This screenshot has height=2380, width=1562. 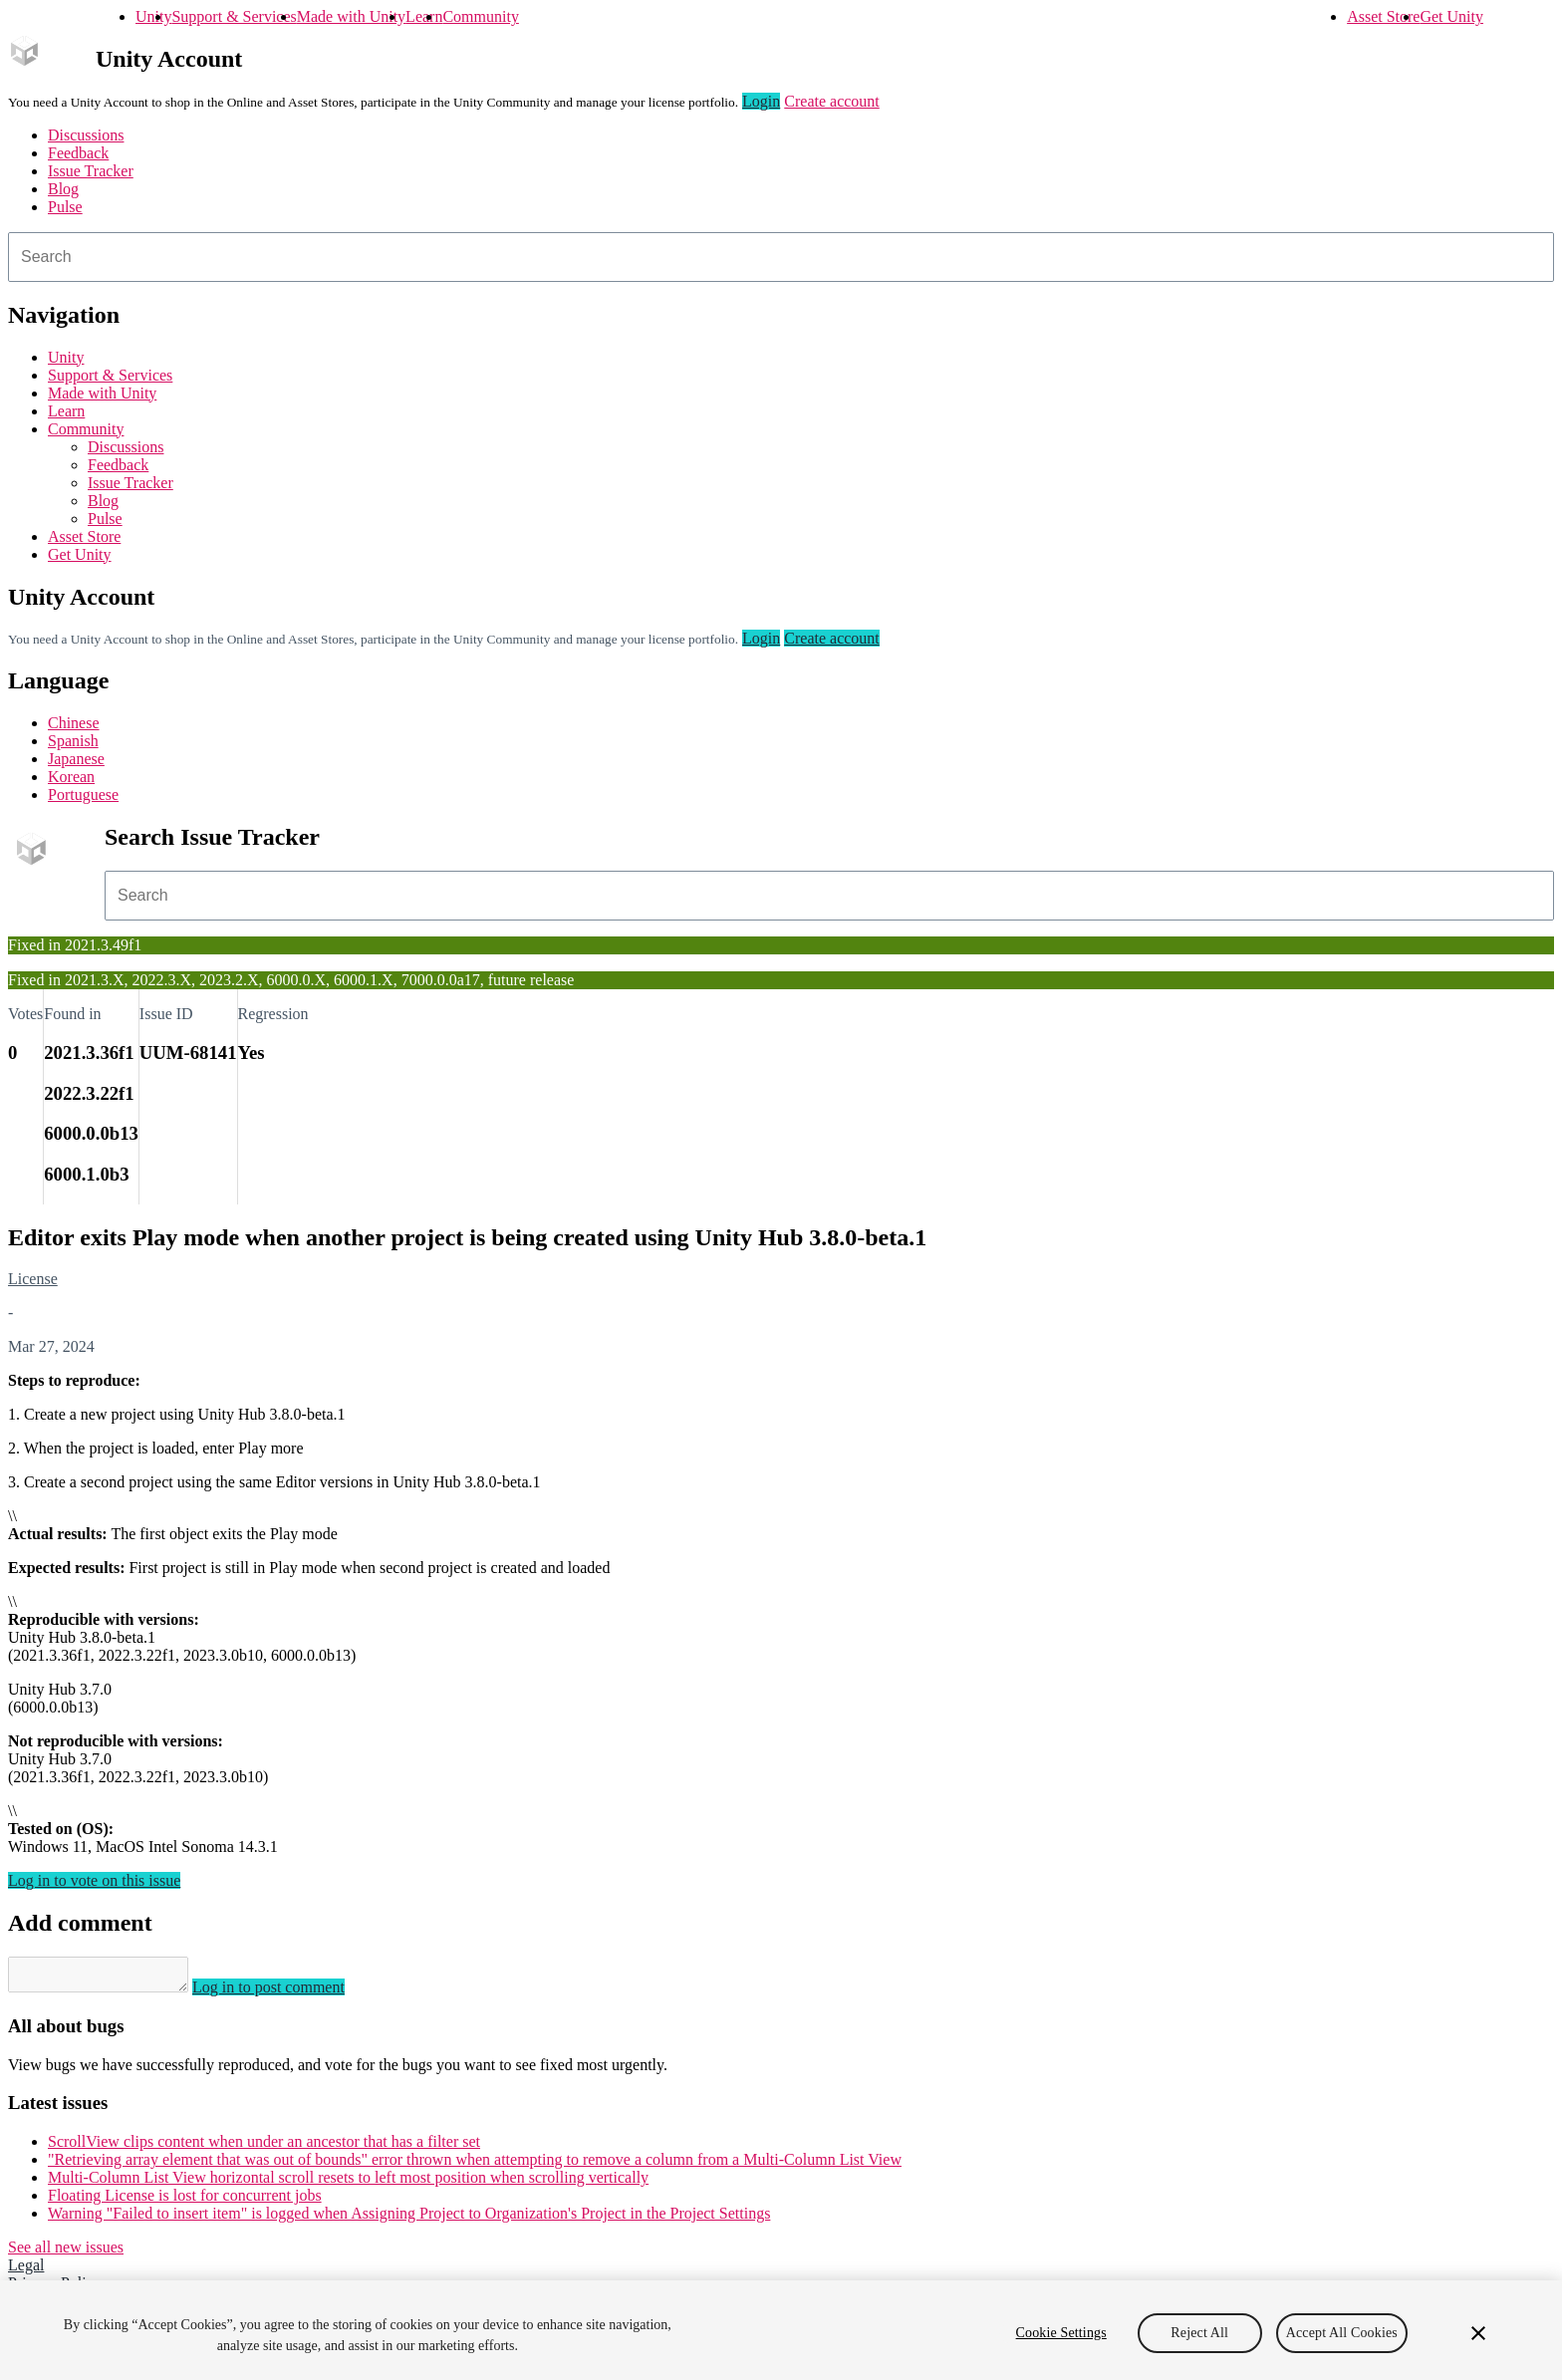 What do you see at coordinates (185, 2201) in the screenshot?
I see `Floating License is lost for concurrent jobs` at bounding box center [185, 2201].